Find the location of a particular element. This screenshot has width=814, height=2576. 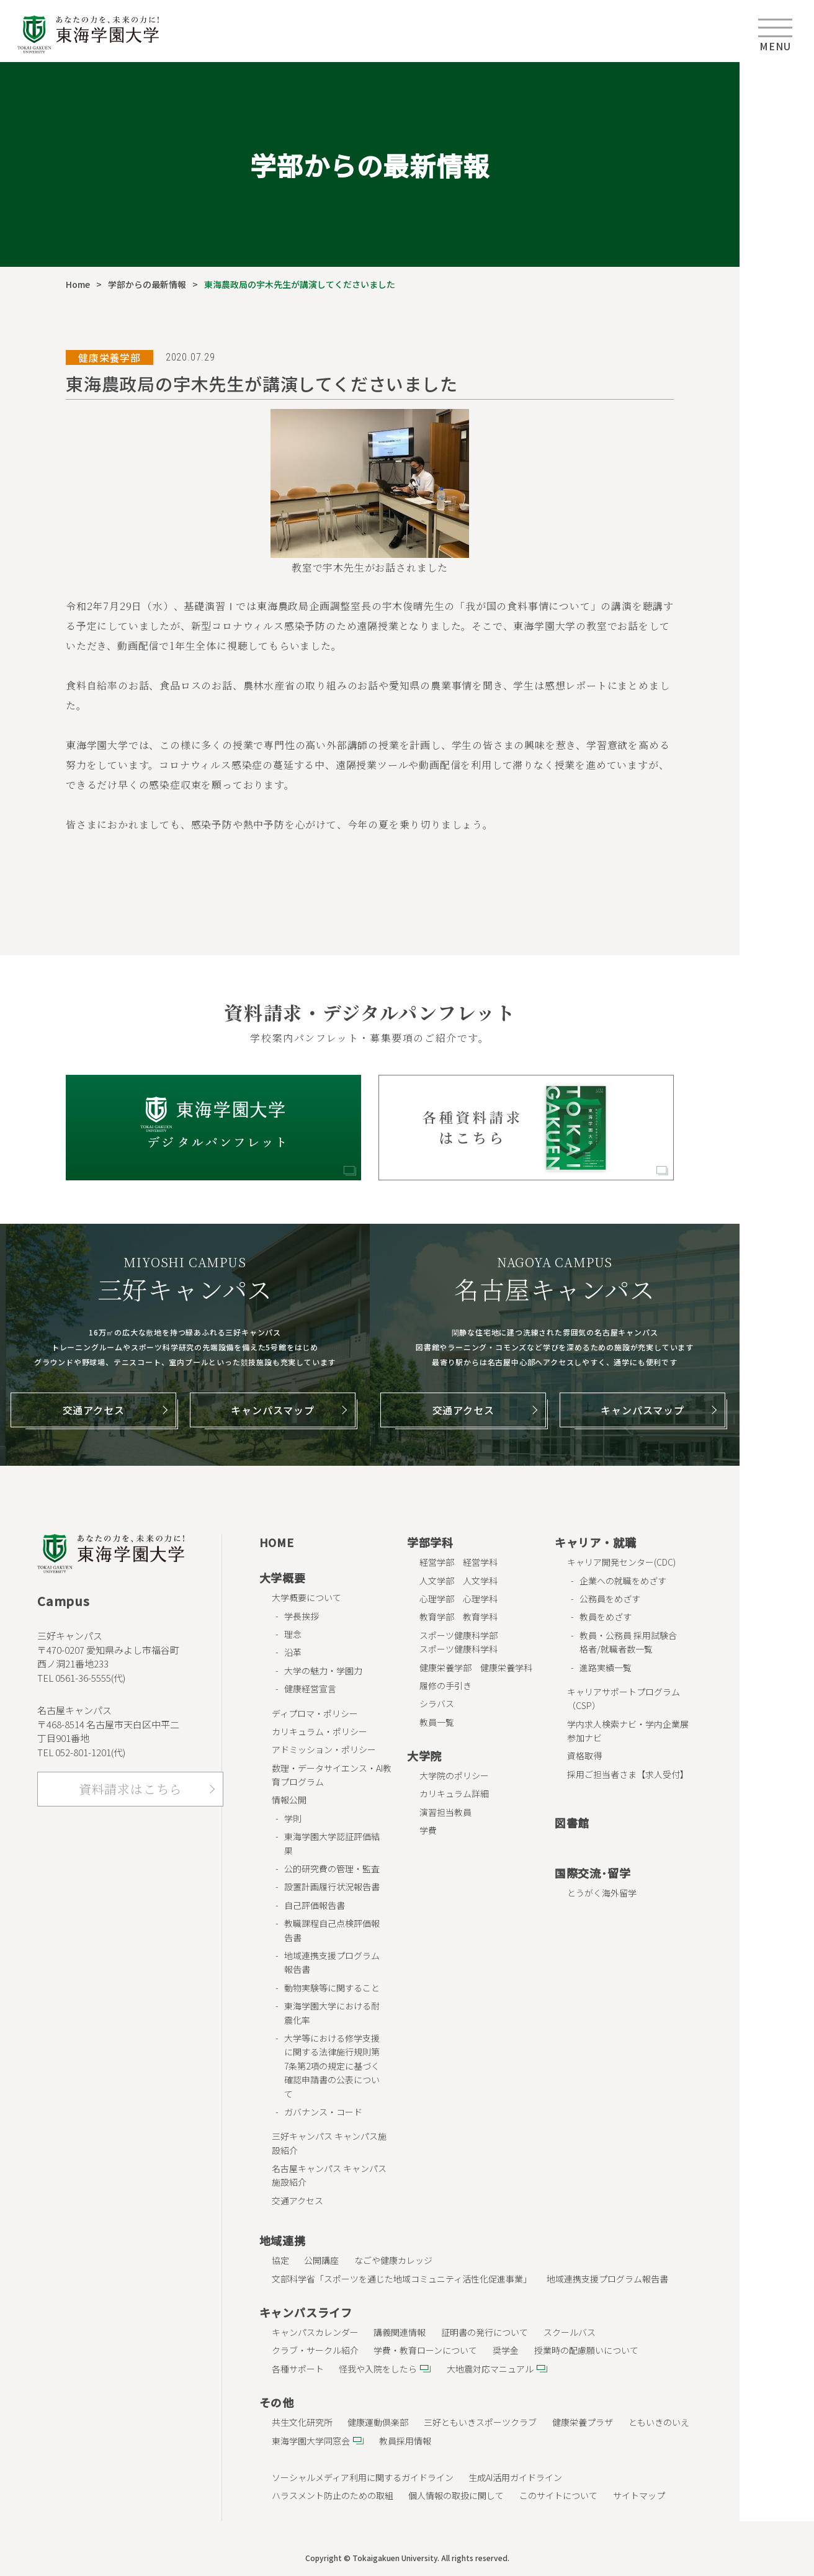

授業時の配慮願いについて is located at coordinates (586, 2350).